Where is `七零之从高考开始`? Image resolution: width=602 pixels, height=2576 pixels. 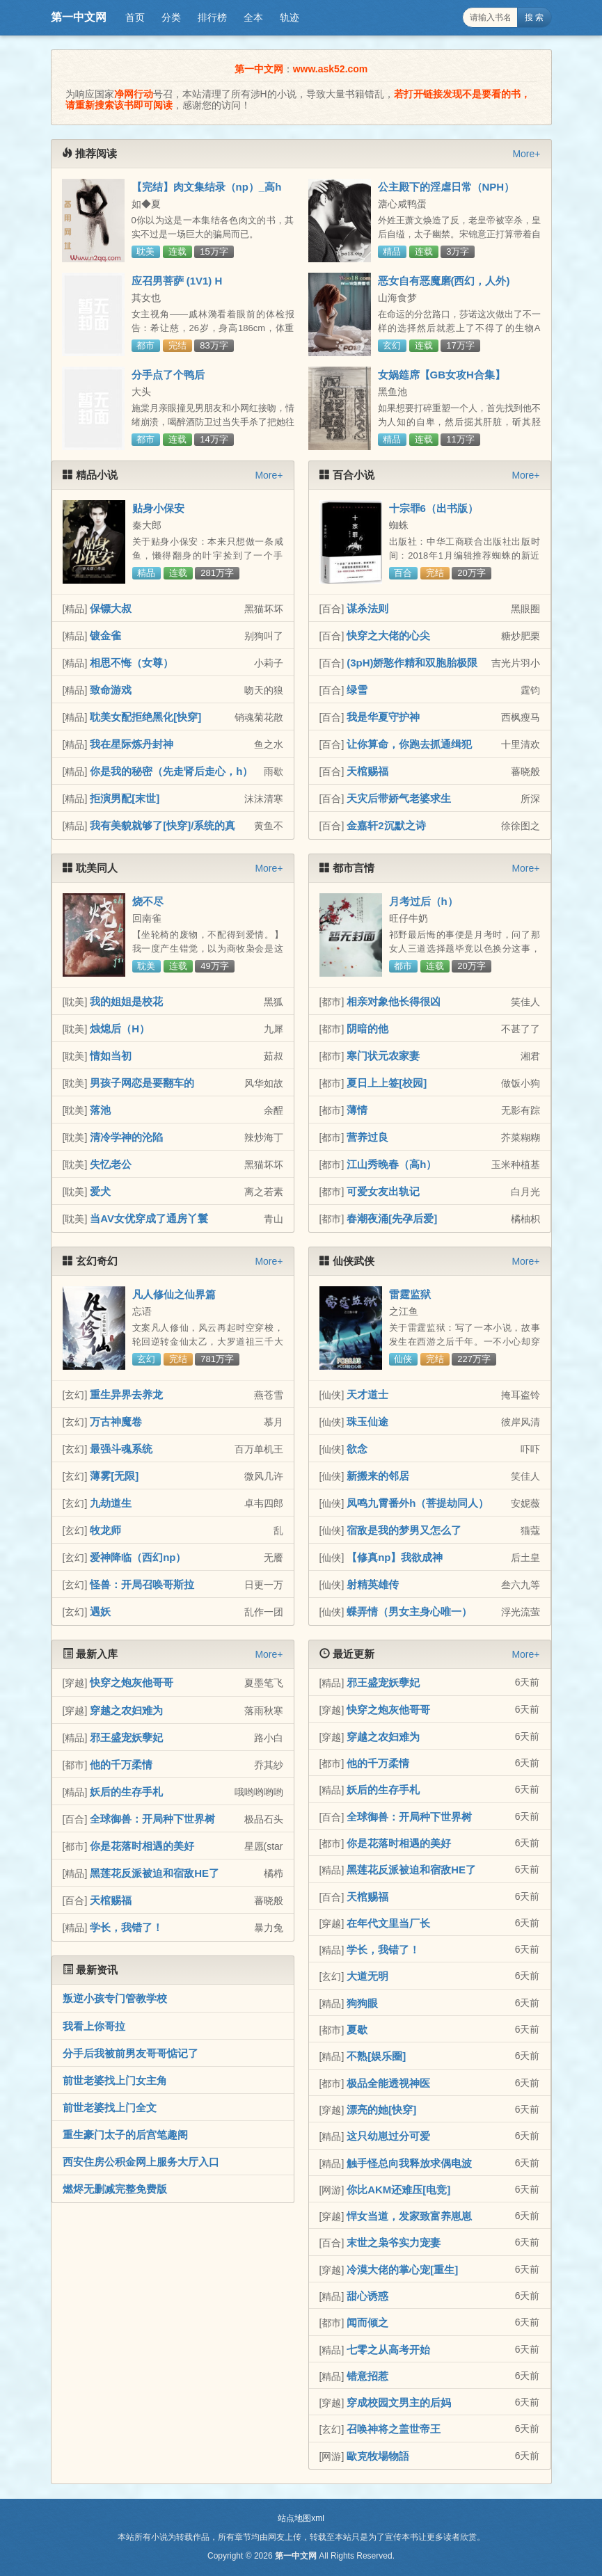
七零之从高考开始 is located at coordinates (388, 2349).